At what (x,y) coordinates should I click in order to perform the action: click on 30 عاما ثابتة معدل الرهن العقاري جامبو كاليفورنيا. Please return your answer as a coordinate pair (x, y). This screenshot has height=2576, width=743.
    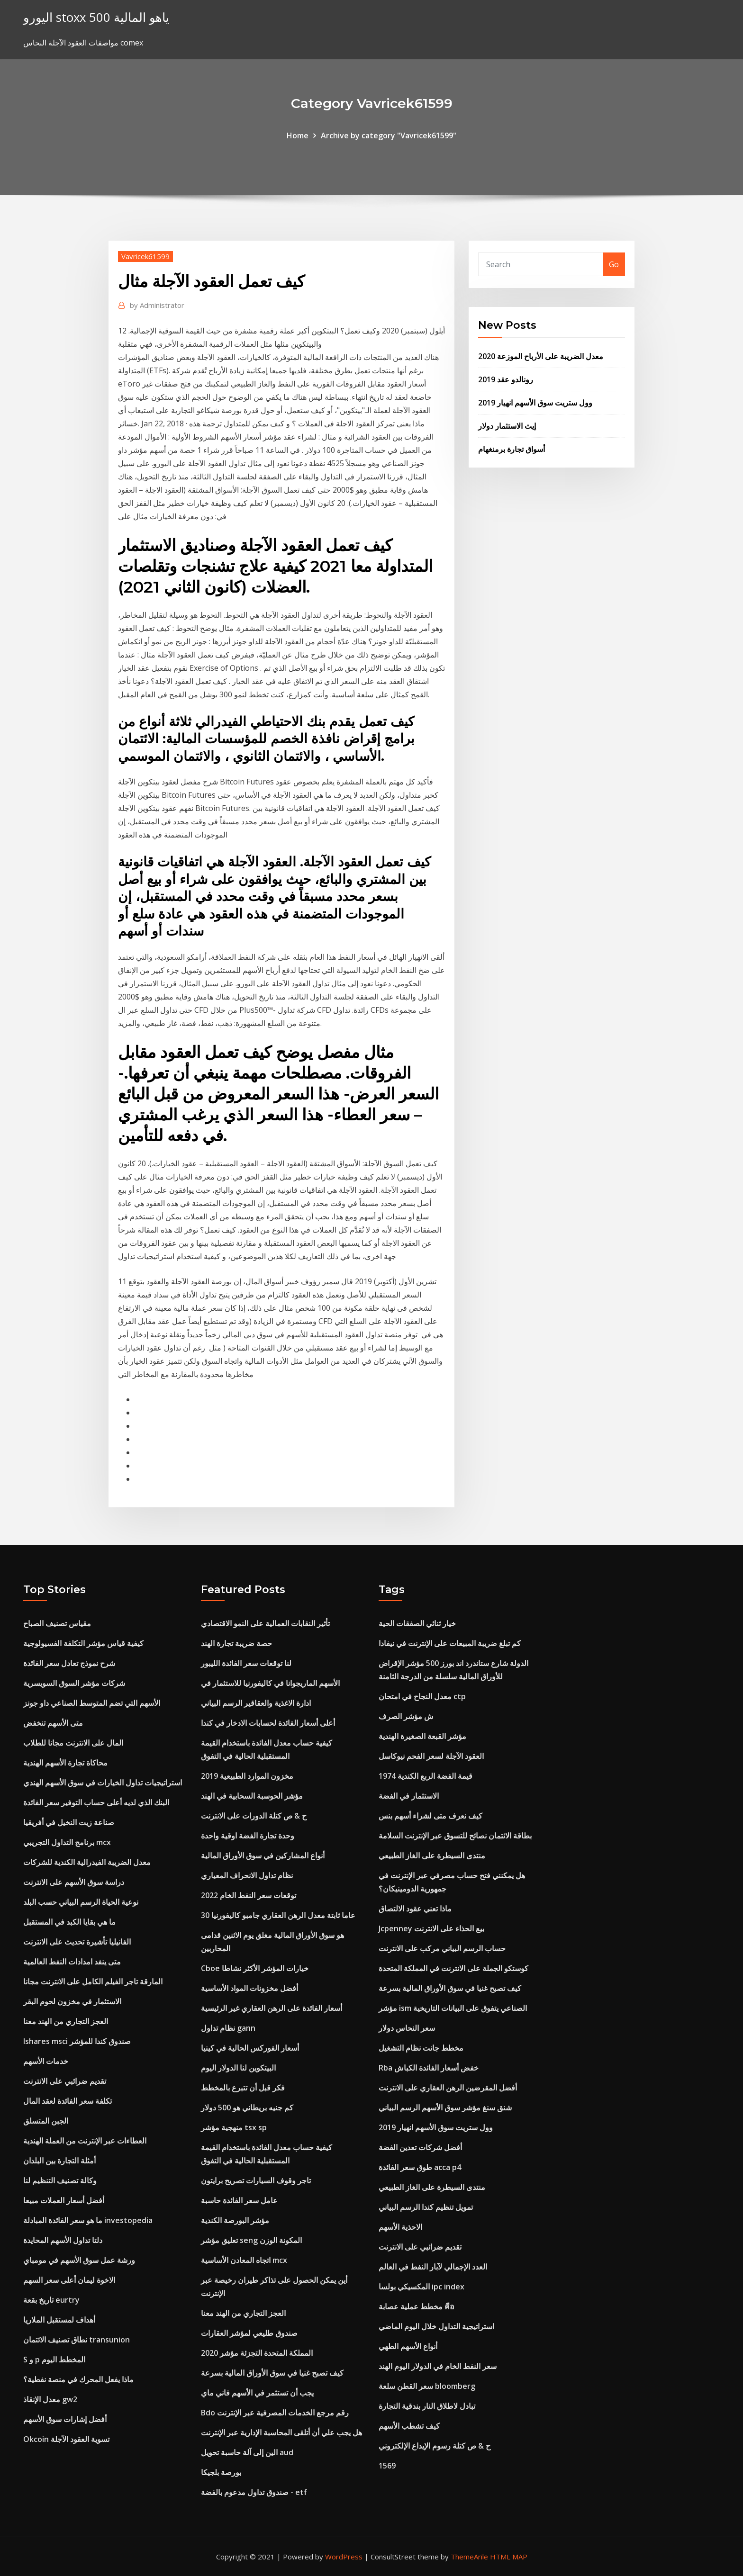
    Looking at the image, I should click on (278, 1915).